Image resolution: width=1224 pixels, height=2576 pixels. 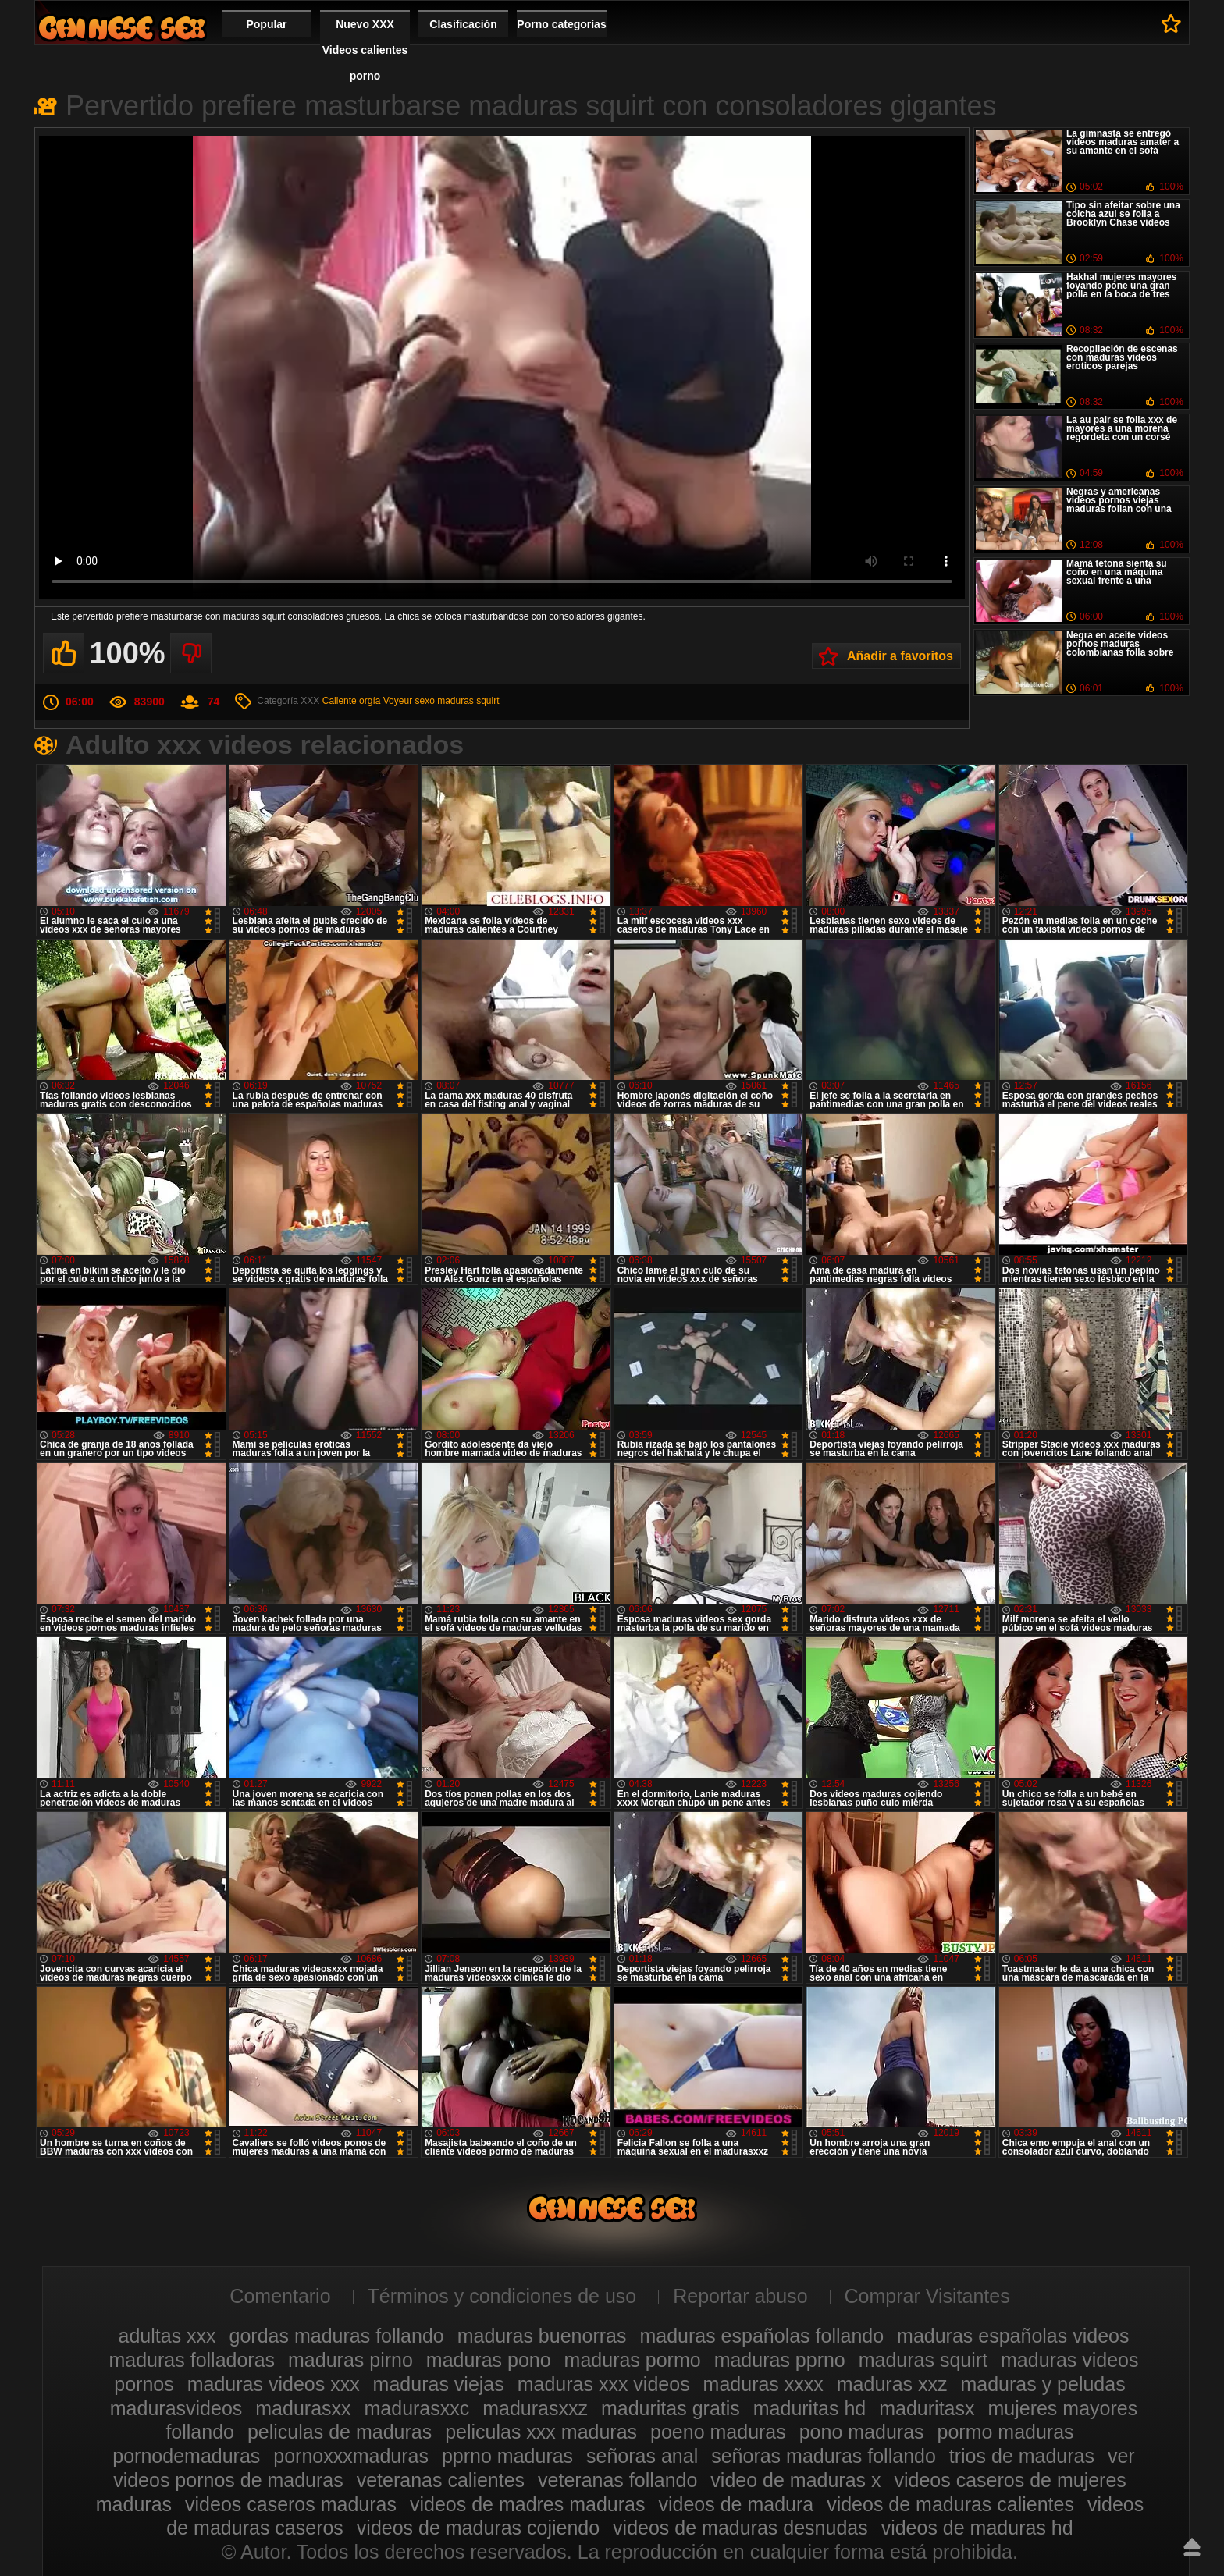 What do you see at coordinates (122, 28) in the screenshot?
I see `Videos xxx gratis maduras` at bounding box center [122, 28].